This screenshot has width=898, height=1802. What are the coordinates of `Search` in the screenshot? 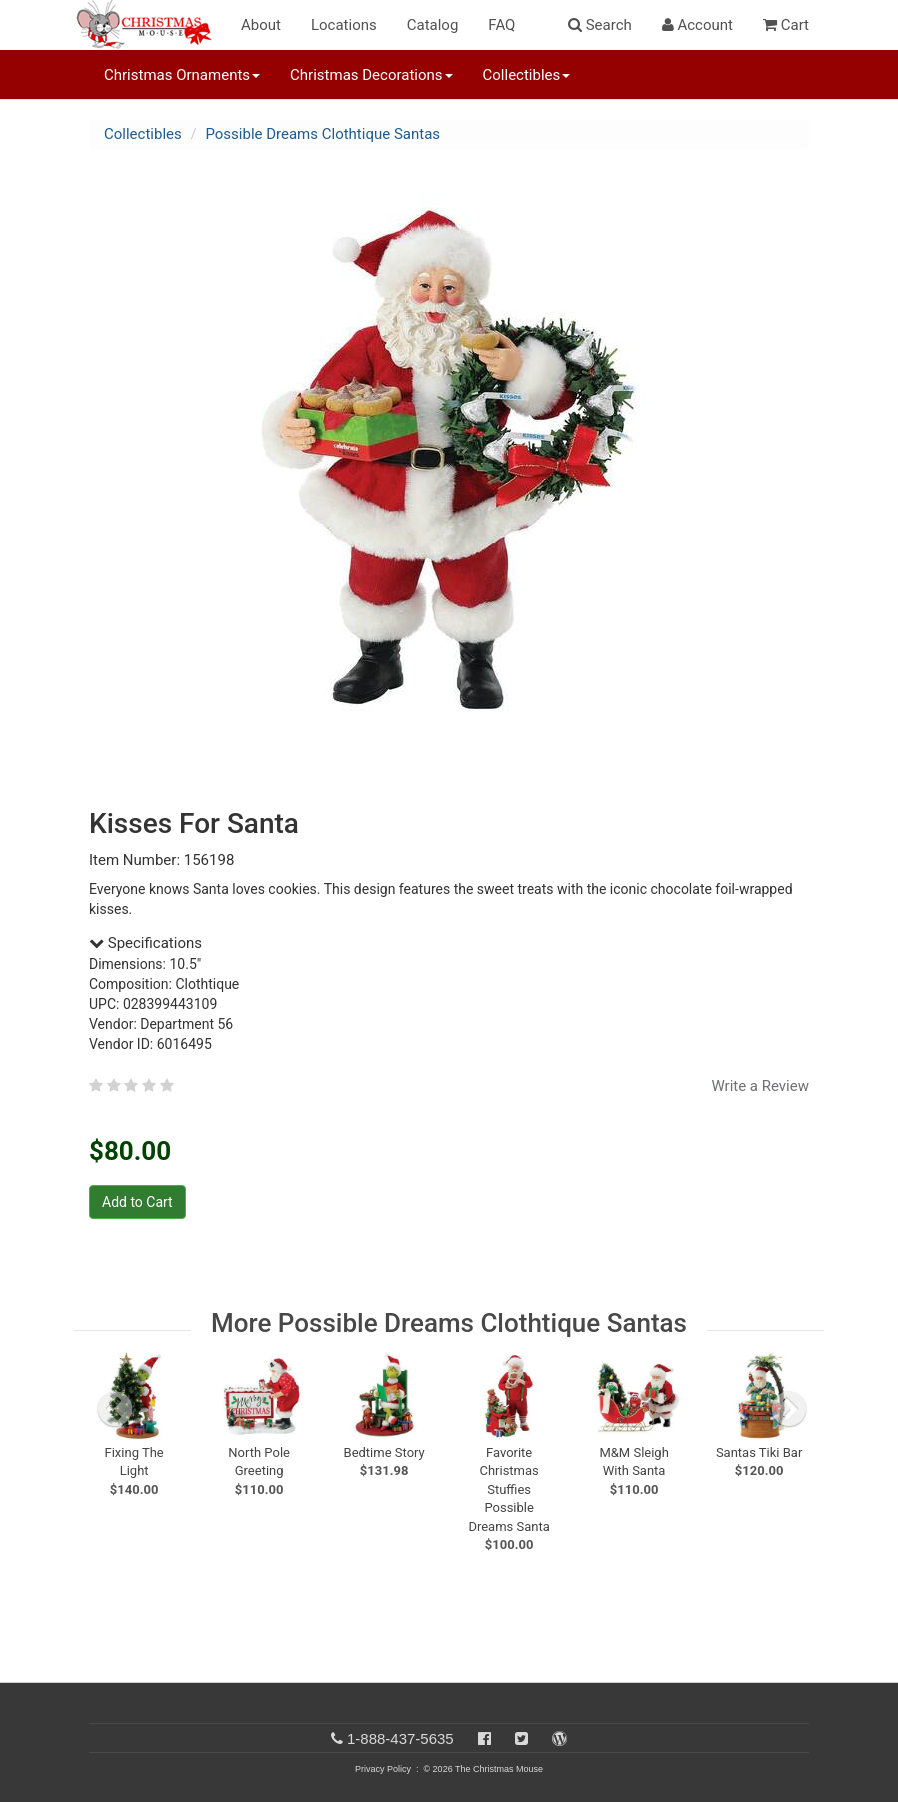 It's located at (600, 25).